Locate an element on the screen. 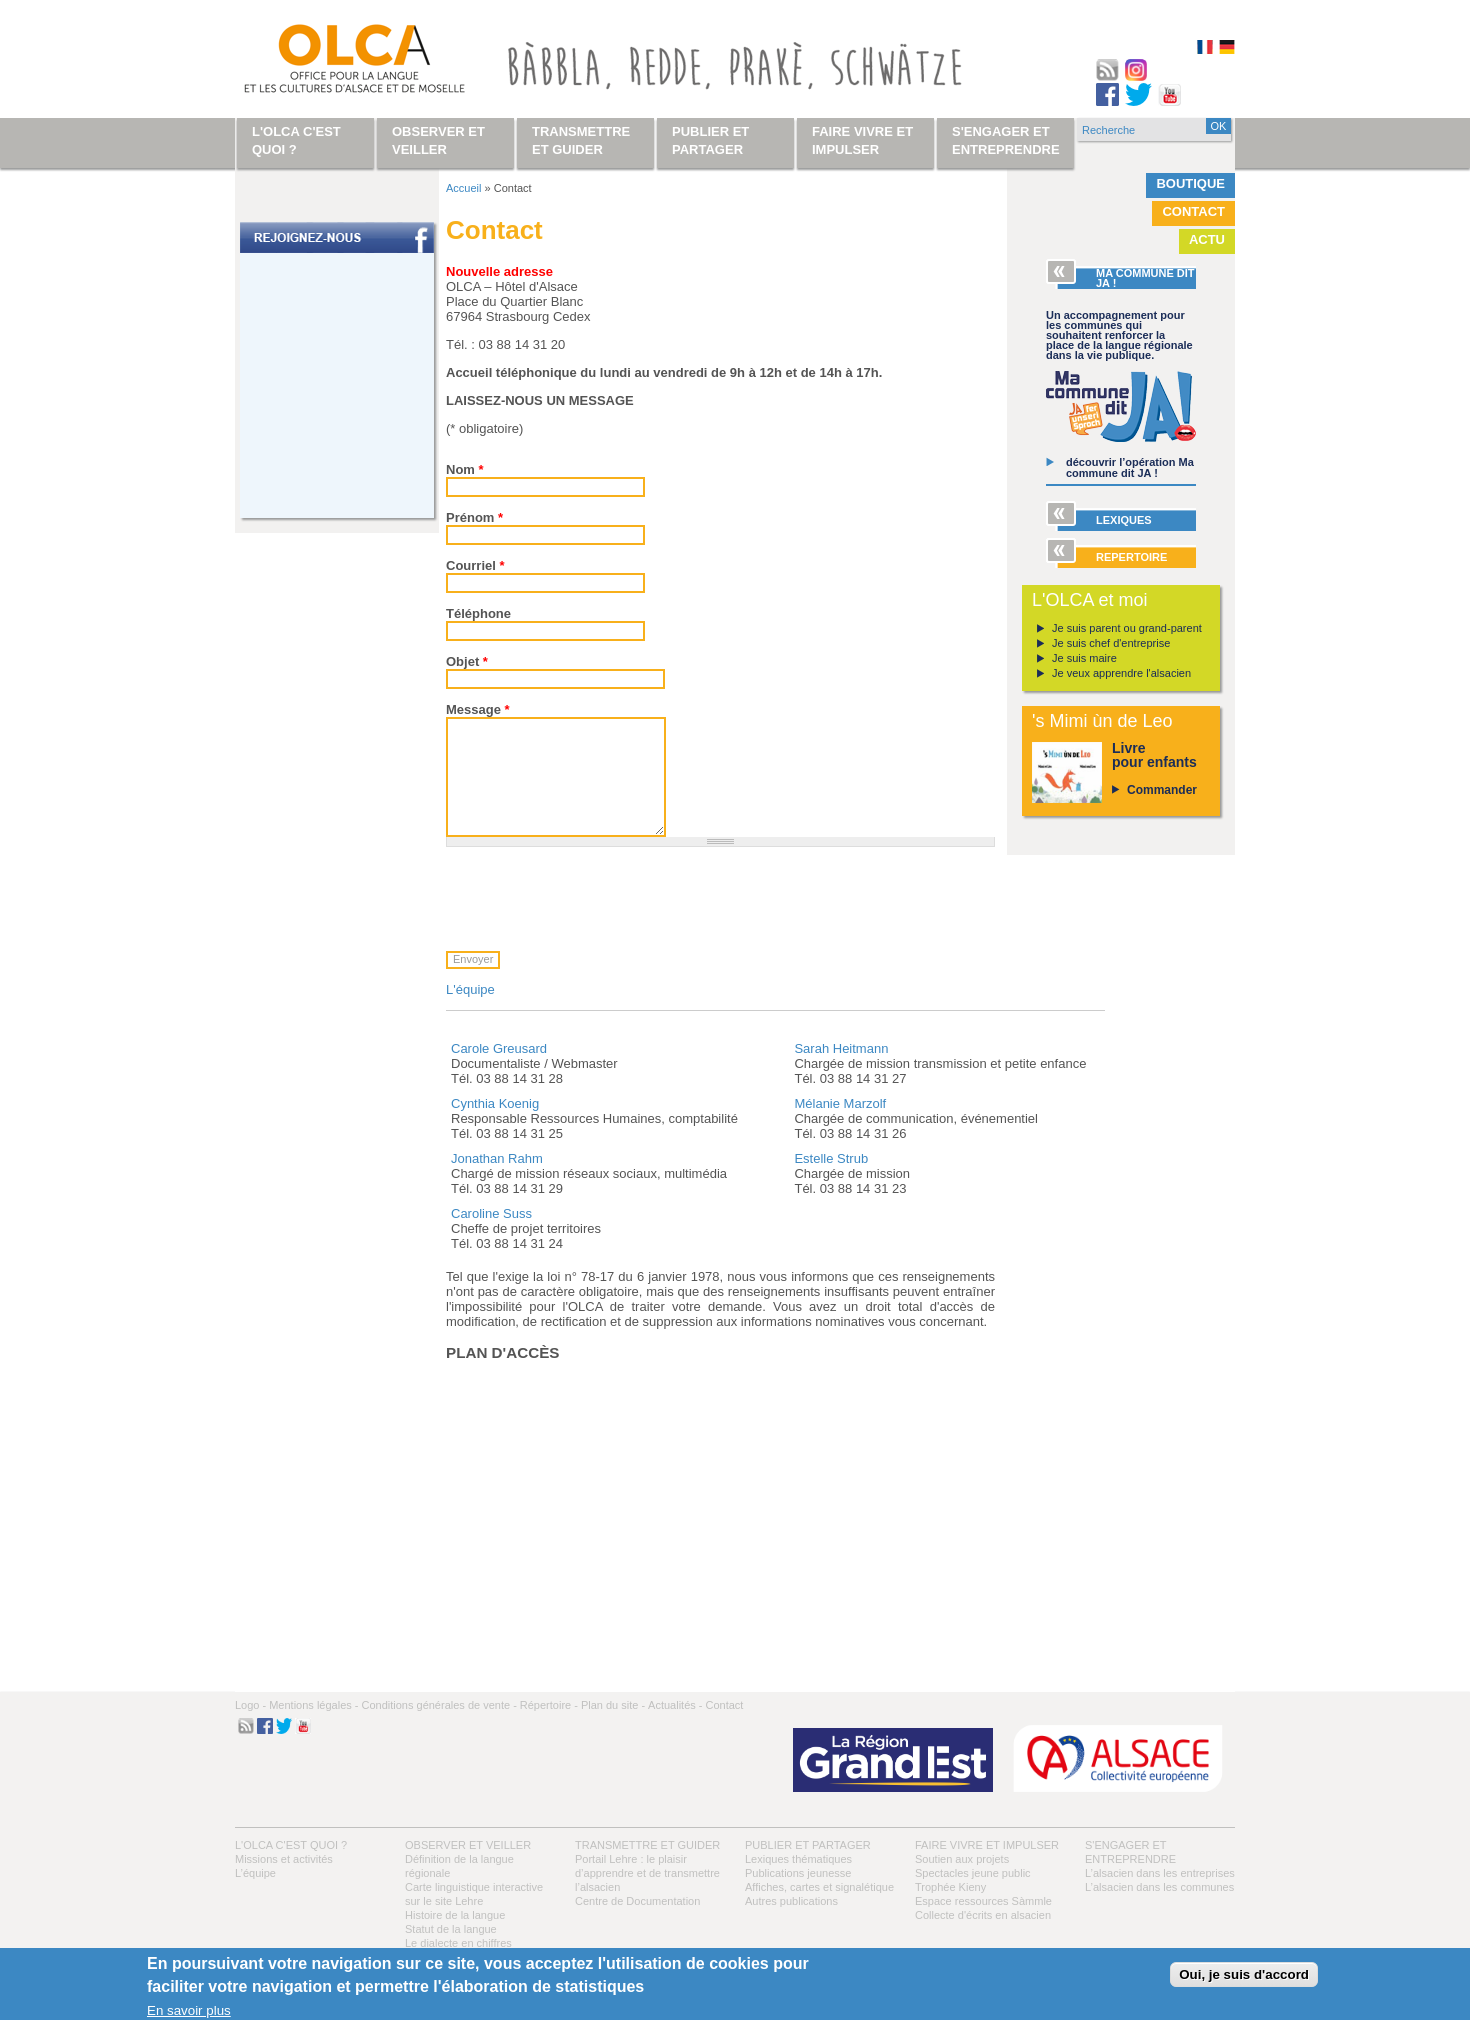  Autres publications is located at coordinates (791, 1901).